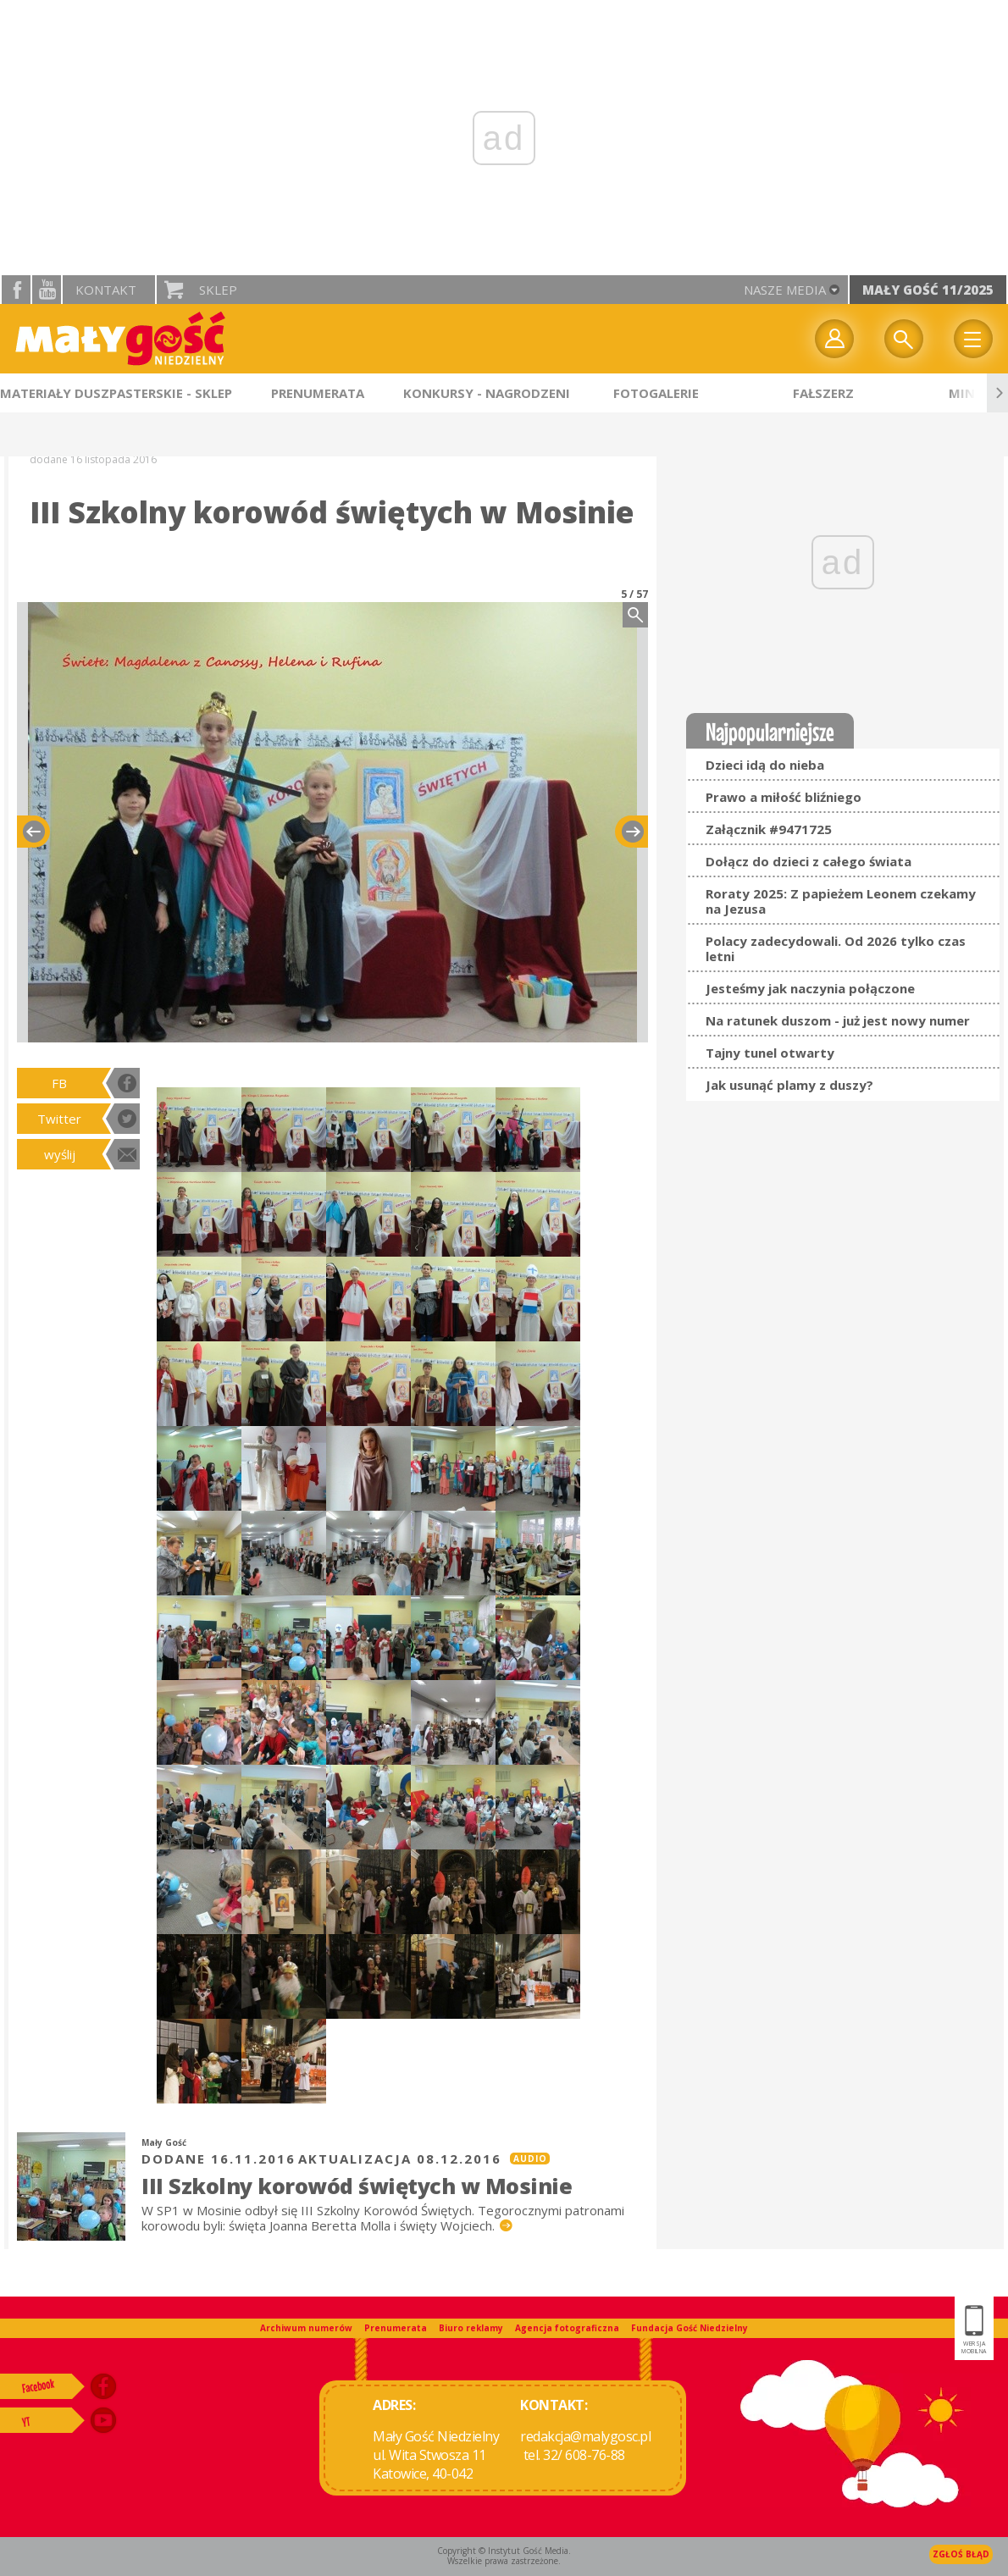  What do you see at coordinates (770, 1052) in the screenshot?
I see `Tajny tunel otwarty` at bounding box center [770, 1052].